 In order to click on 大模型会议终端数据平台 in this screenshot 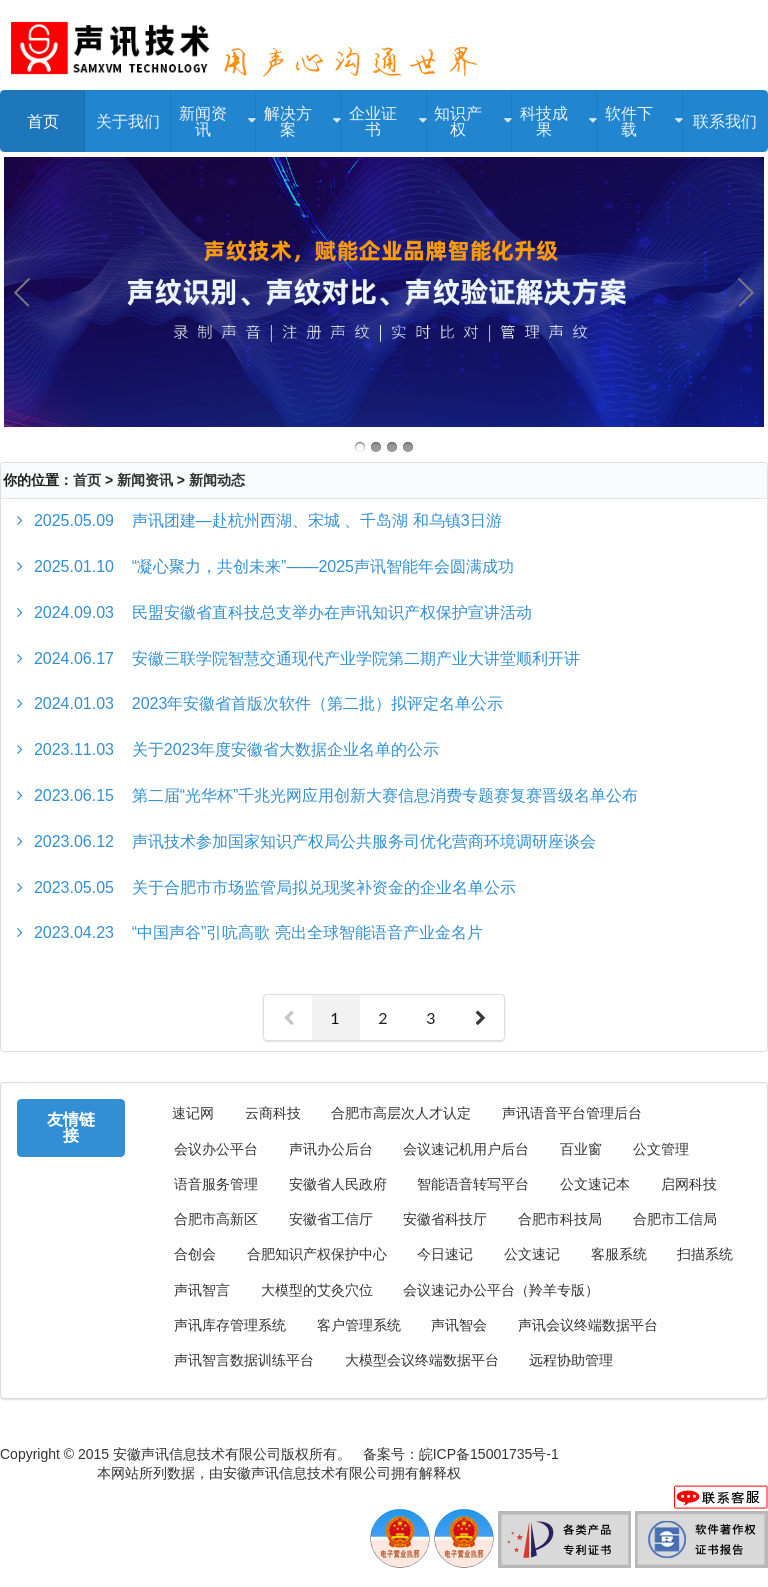, I will do `click(422, 1360)`.